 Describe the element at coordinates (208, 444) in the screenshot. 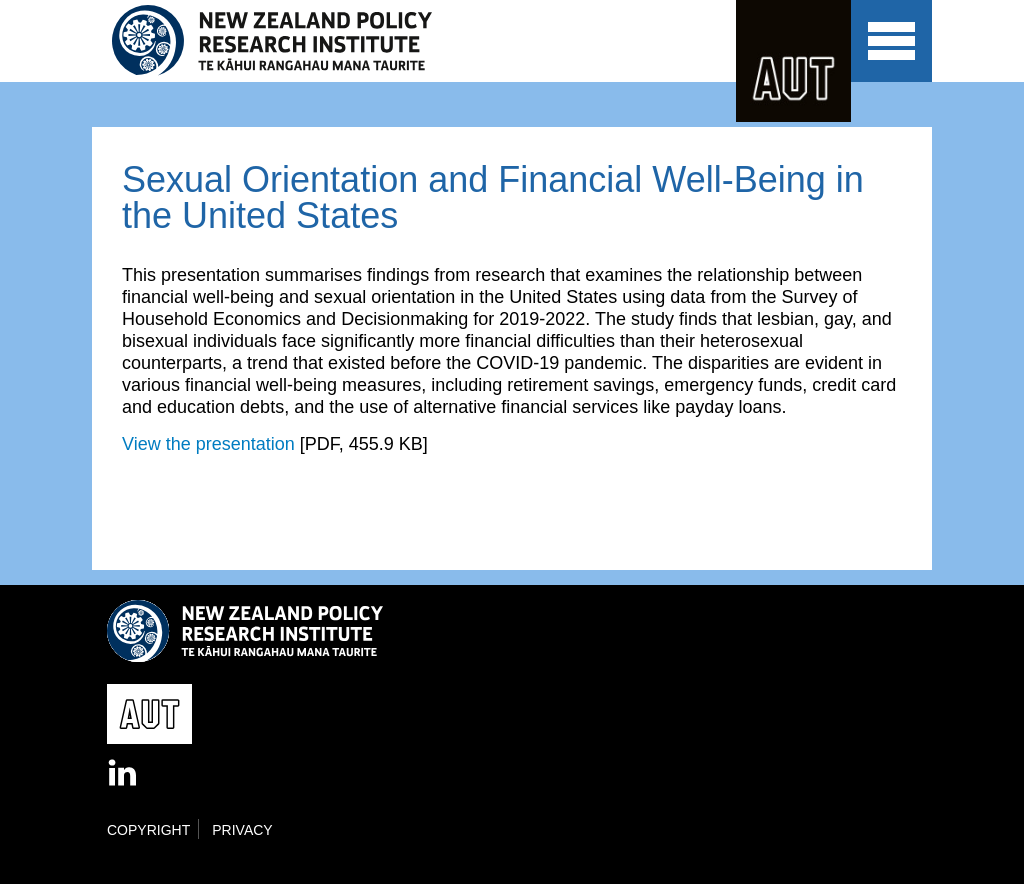

I see `View the presentation` at that location.